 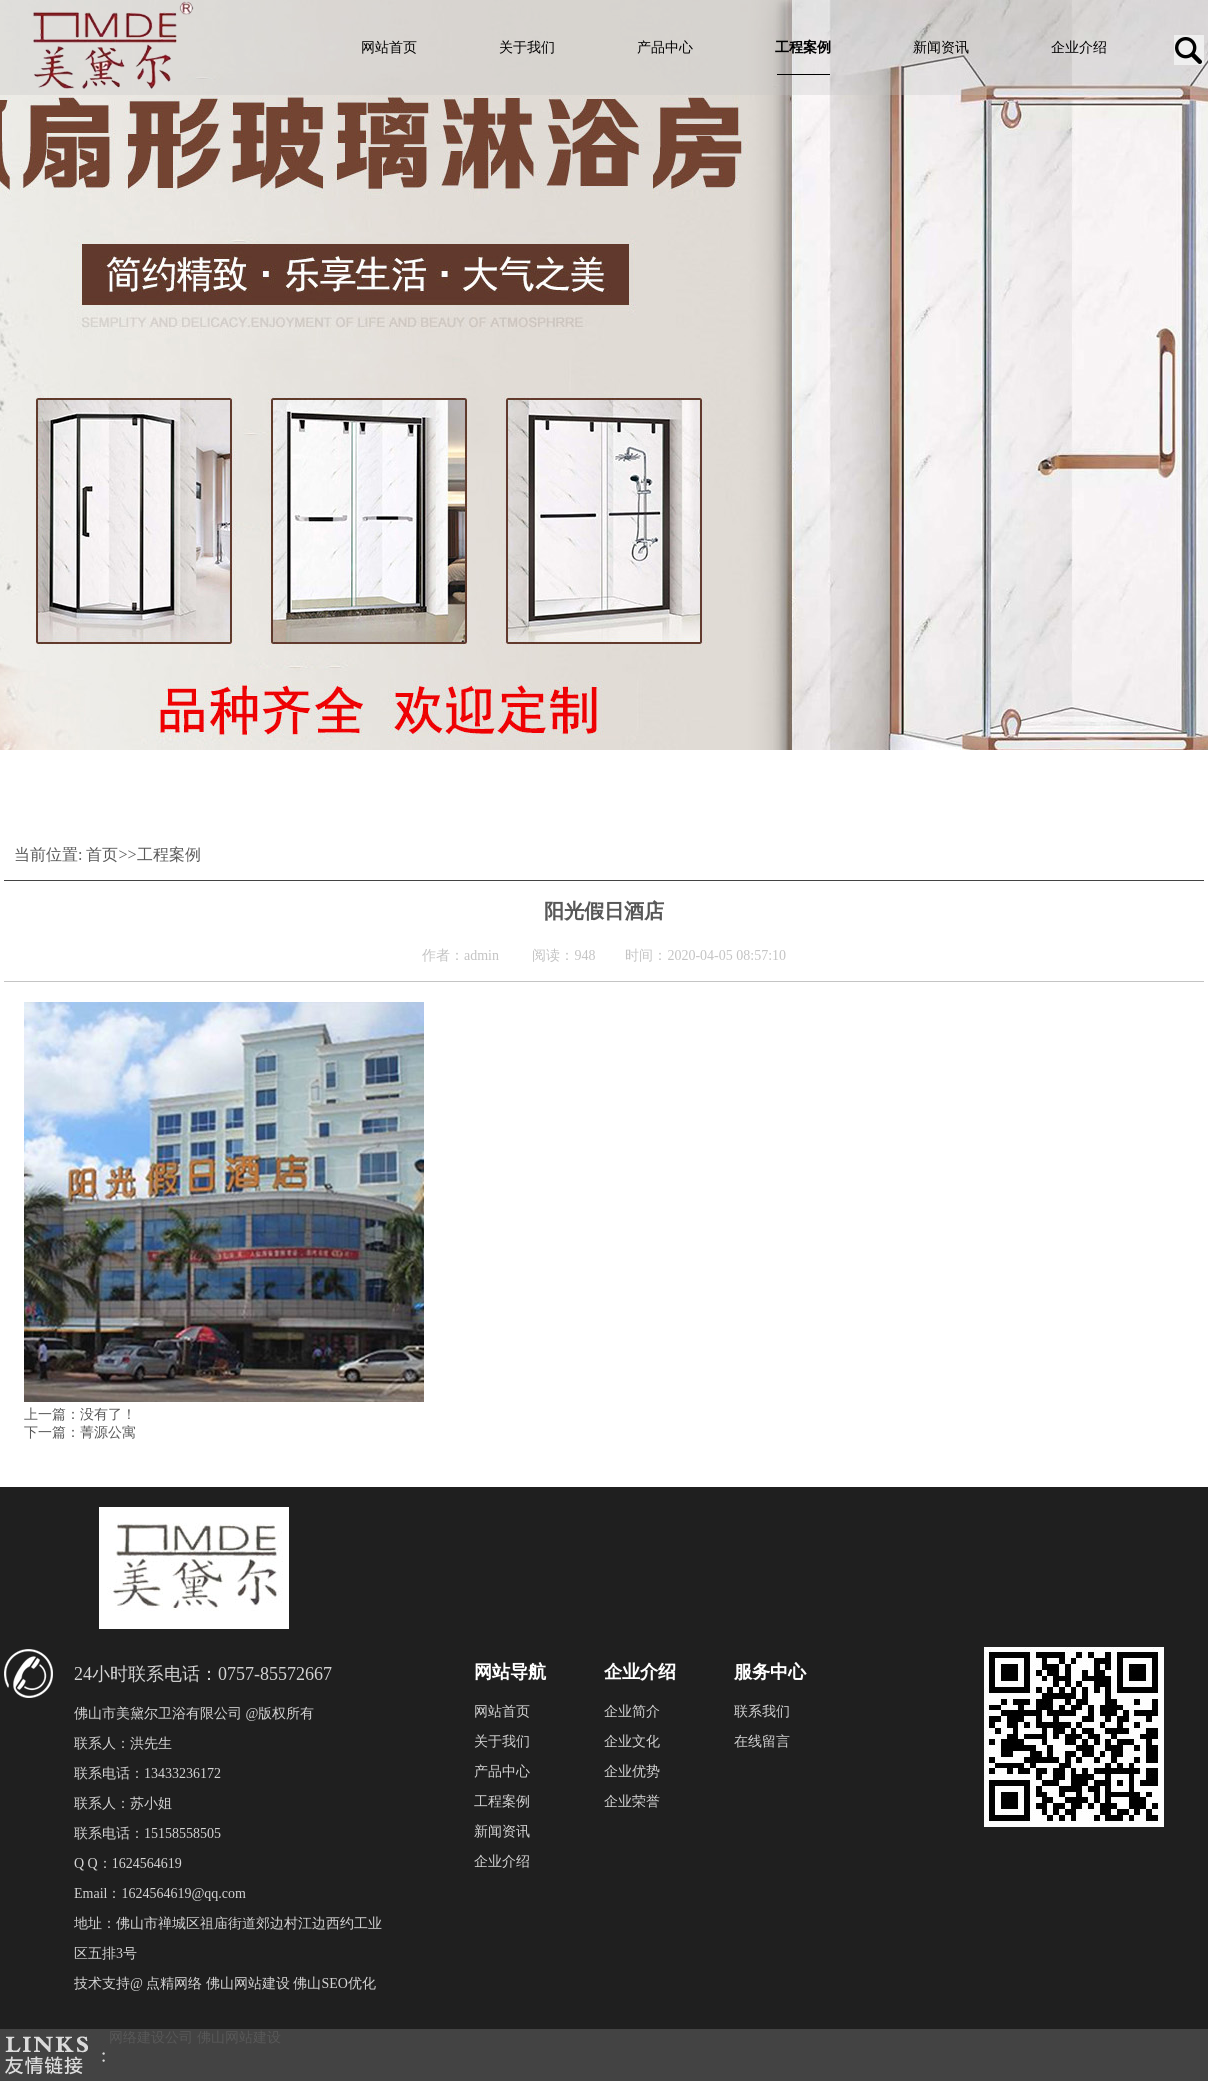 I want to click on 新闻资讯, so click(x=941, y=47).